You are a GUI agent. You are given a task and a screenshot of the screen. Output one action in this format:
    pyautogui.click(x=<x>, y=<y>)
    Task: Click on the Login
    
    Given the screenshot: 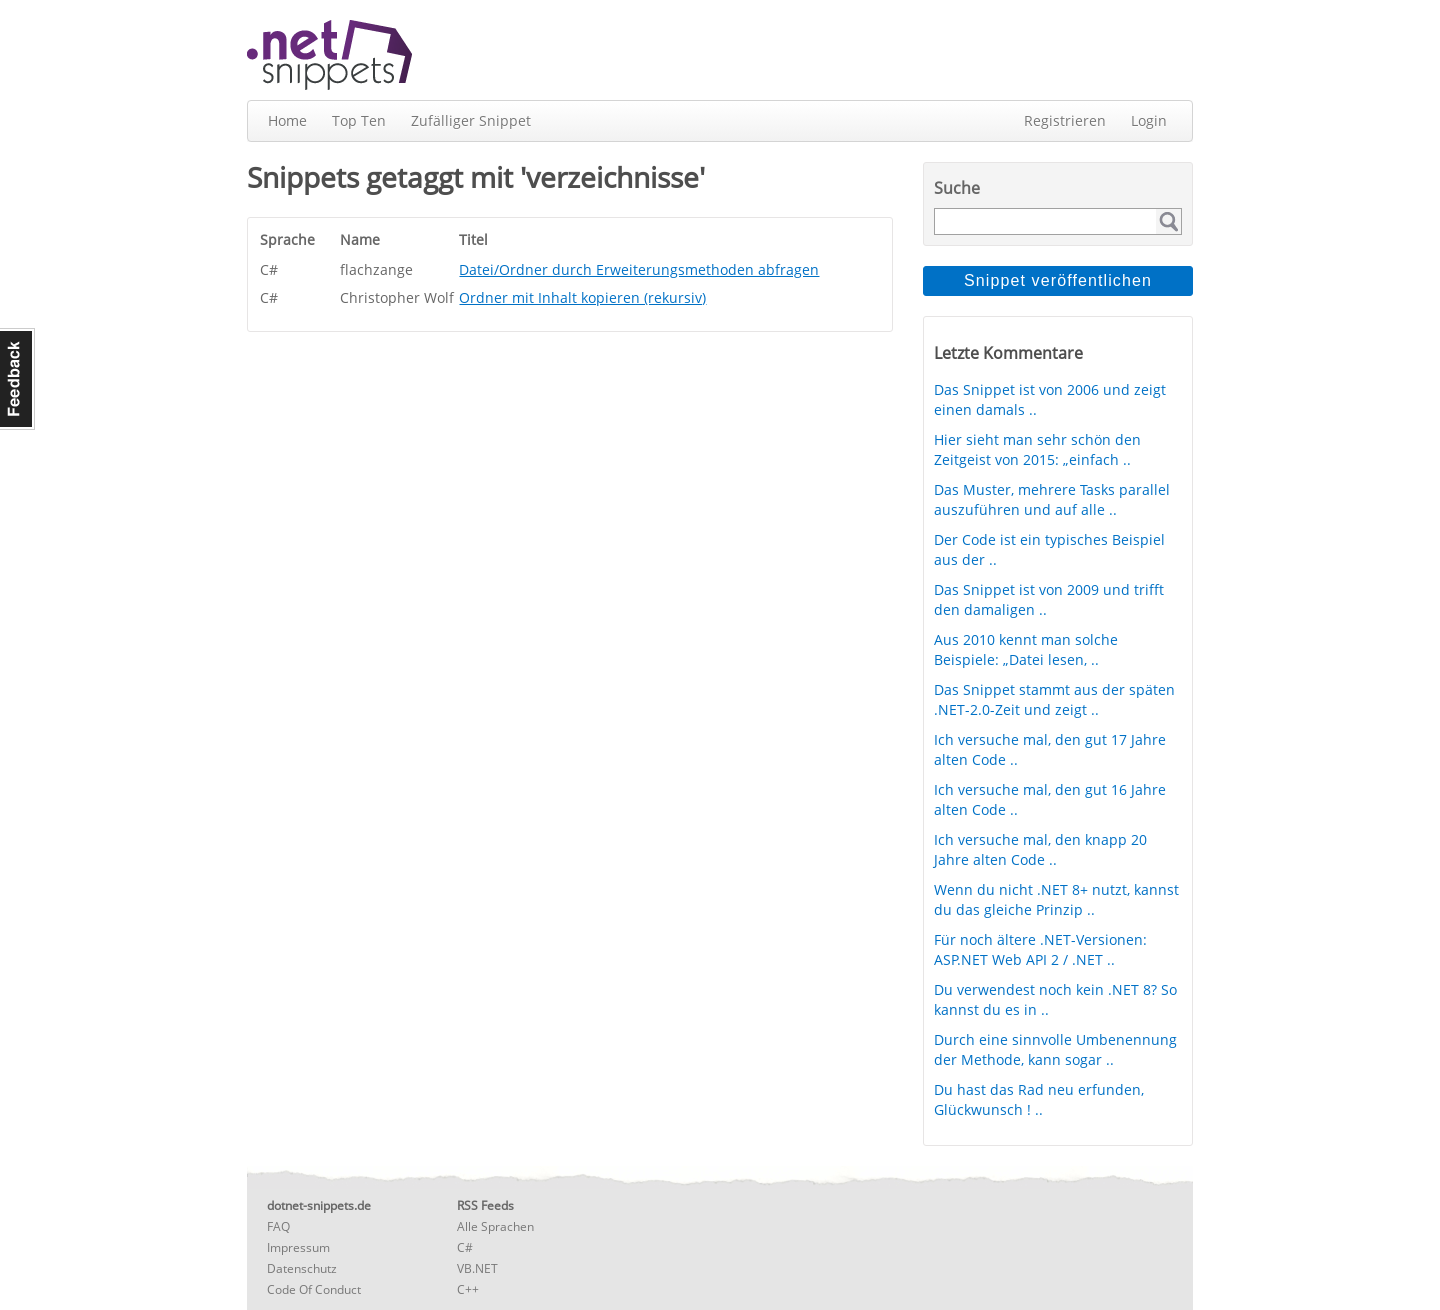 What is the action you would take?
    pyautogui.click(x=1149, y=120)
    